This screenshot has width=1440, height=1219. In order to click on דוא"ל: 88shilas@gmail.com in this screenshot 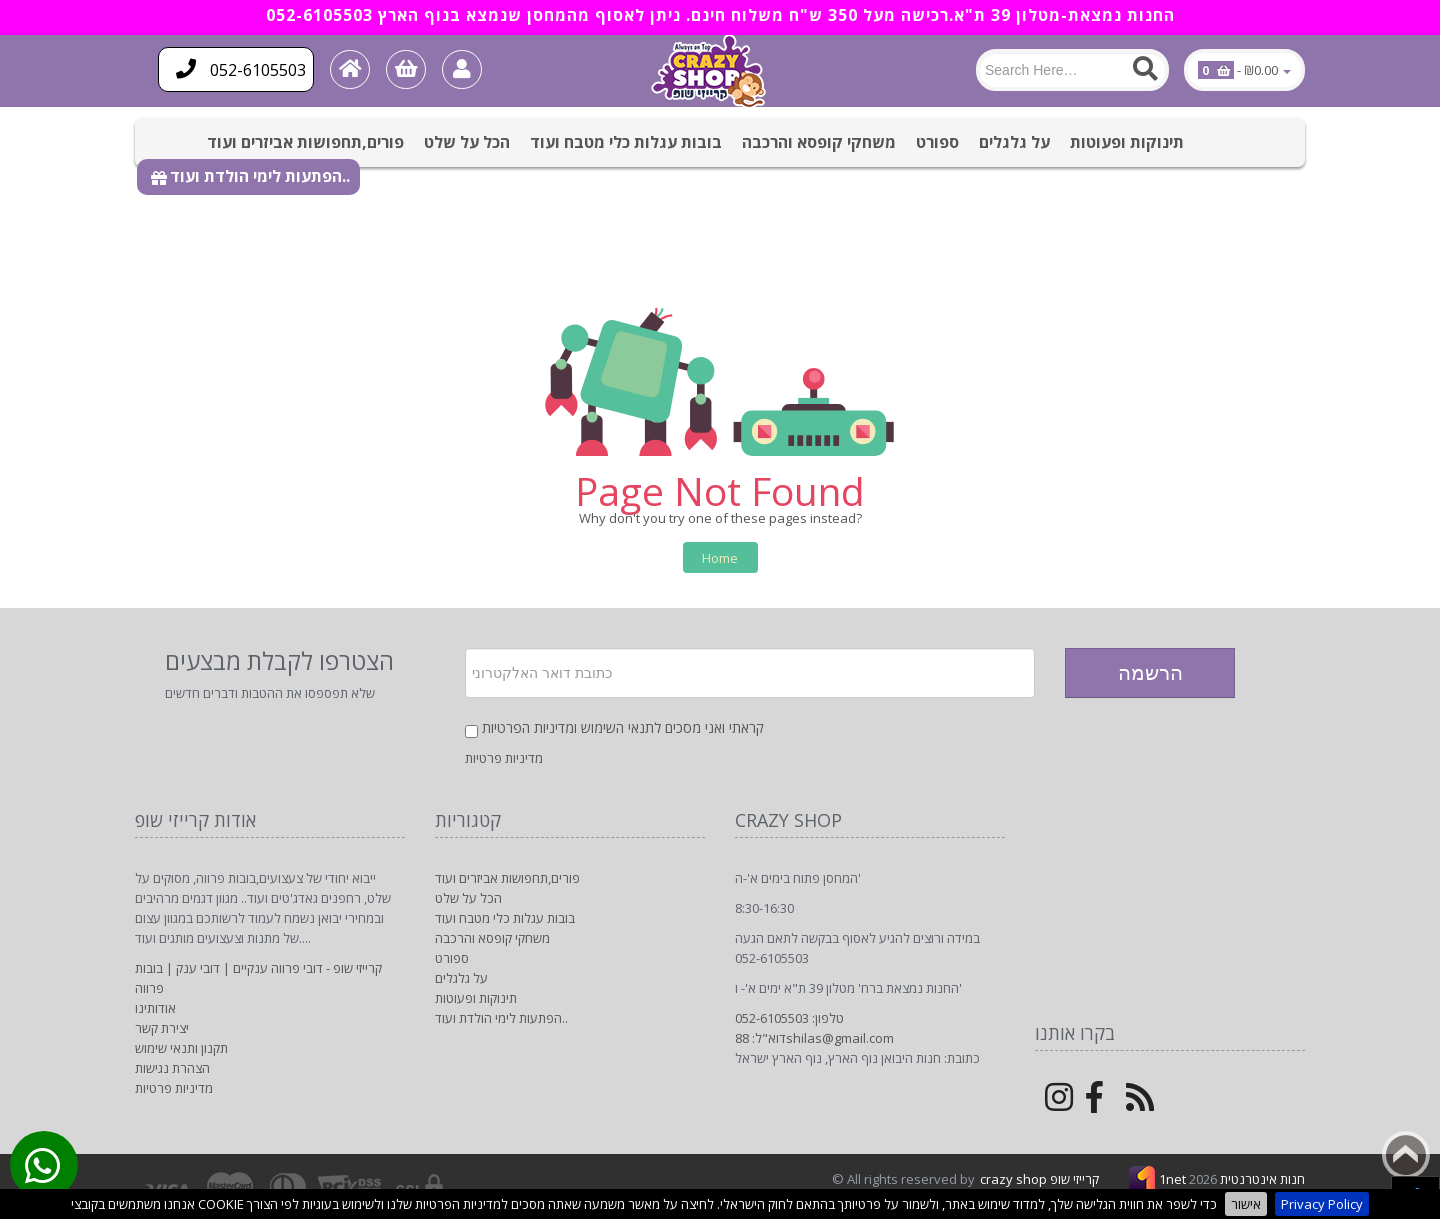, I will do `click(814, 1038)`.